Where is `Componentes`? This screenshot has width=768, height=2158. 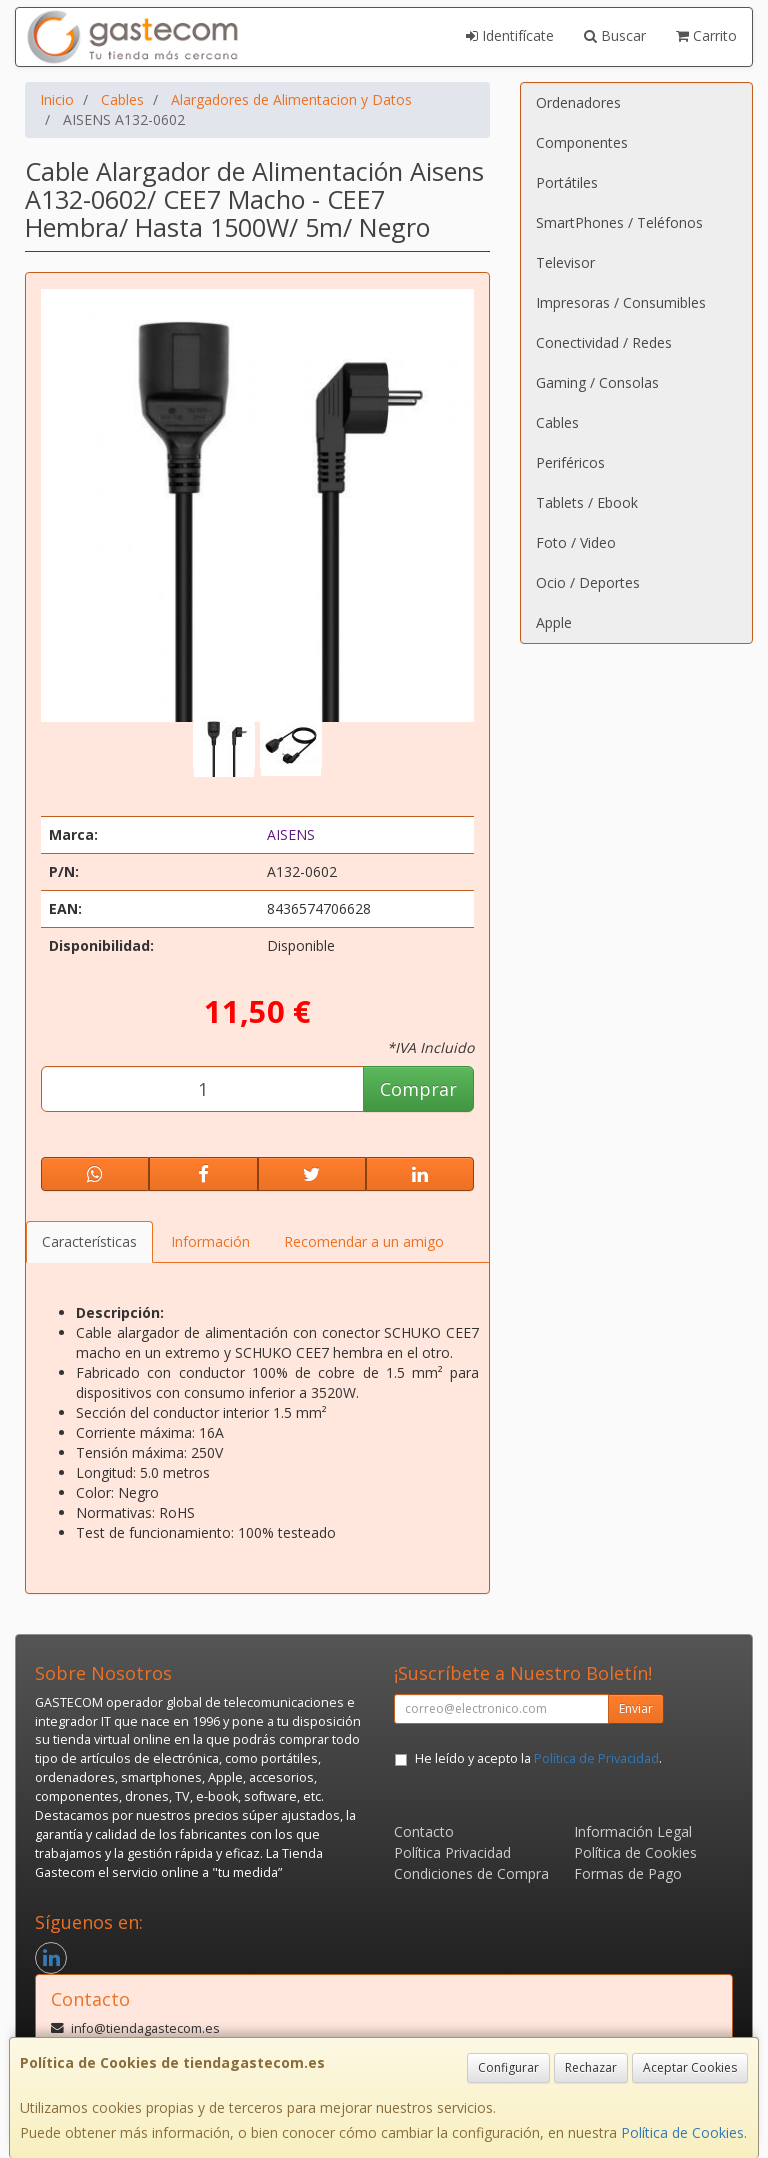
Componentes is located at coordinates (582, 142).